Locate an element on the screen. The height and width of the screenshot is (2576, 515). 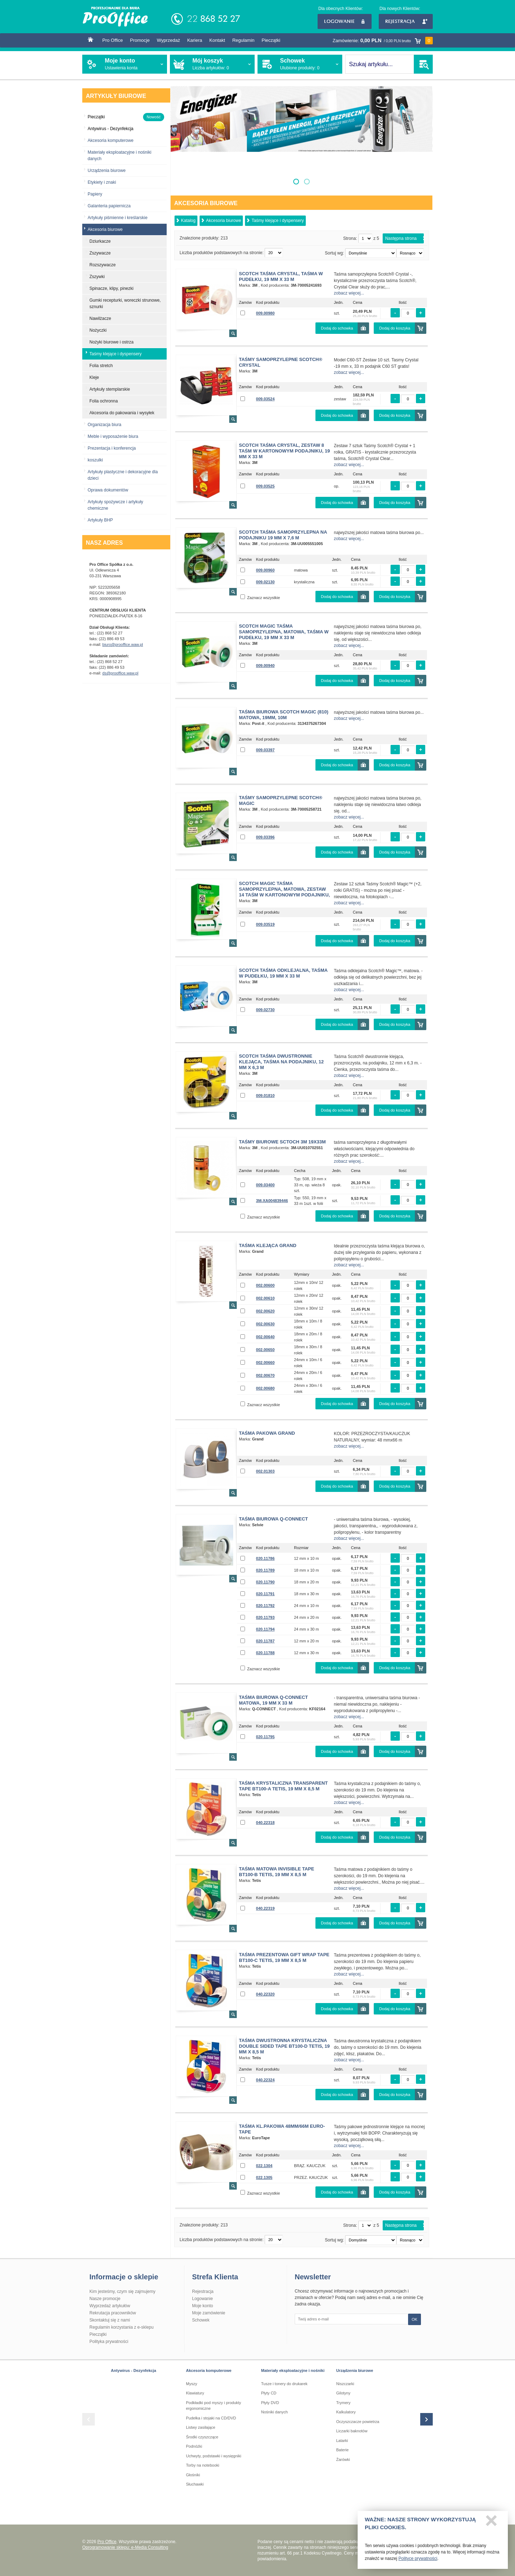
Kalkulatory is located at coordinates (345, 2412).